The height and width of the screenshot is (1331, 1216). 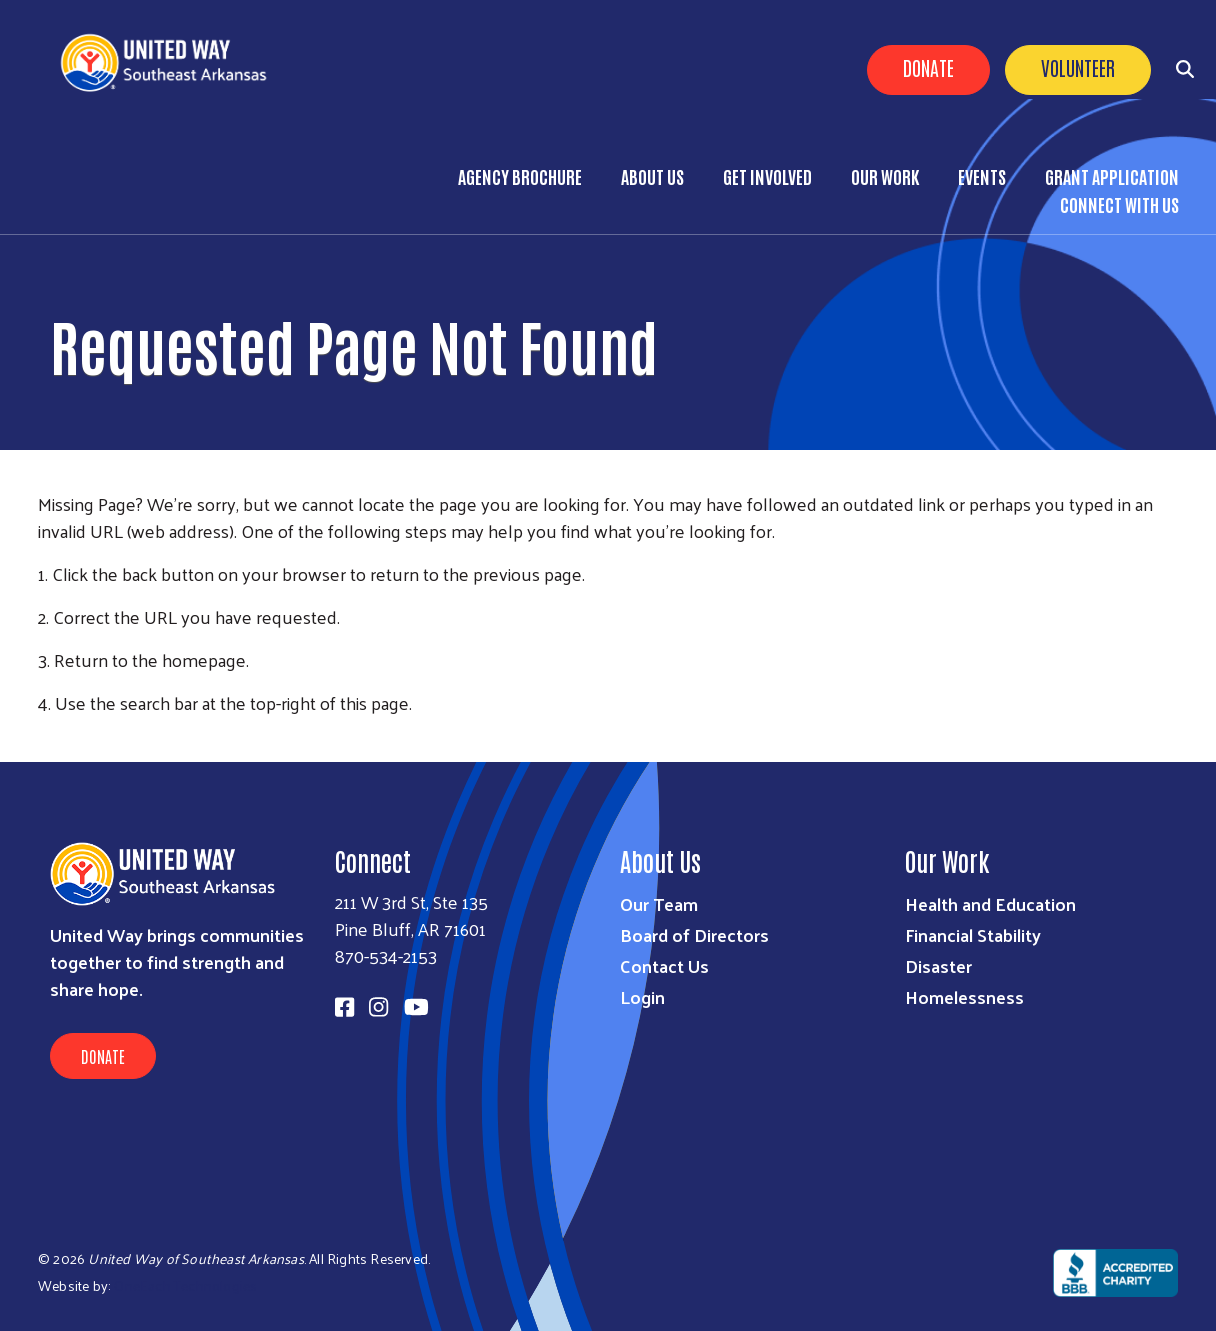 What do you see at coordinates (664, 965) in the screenshot?
I see `Contact Us` at bounding box center [664, 965].